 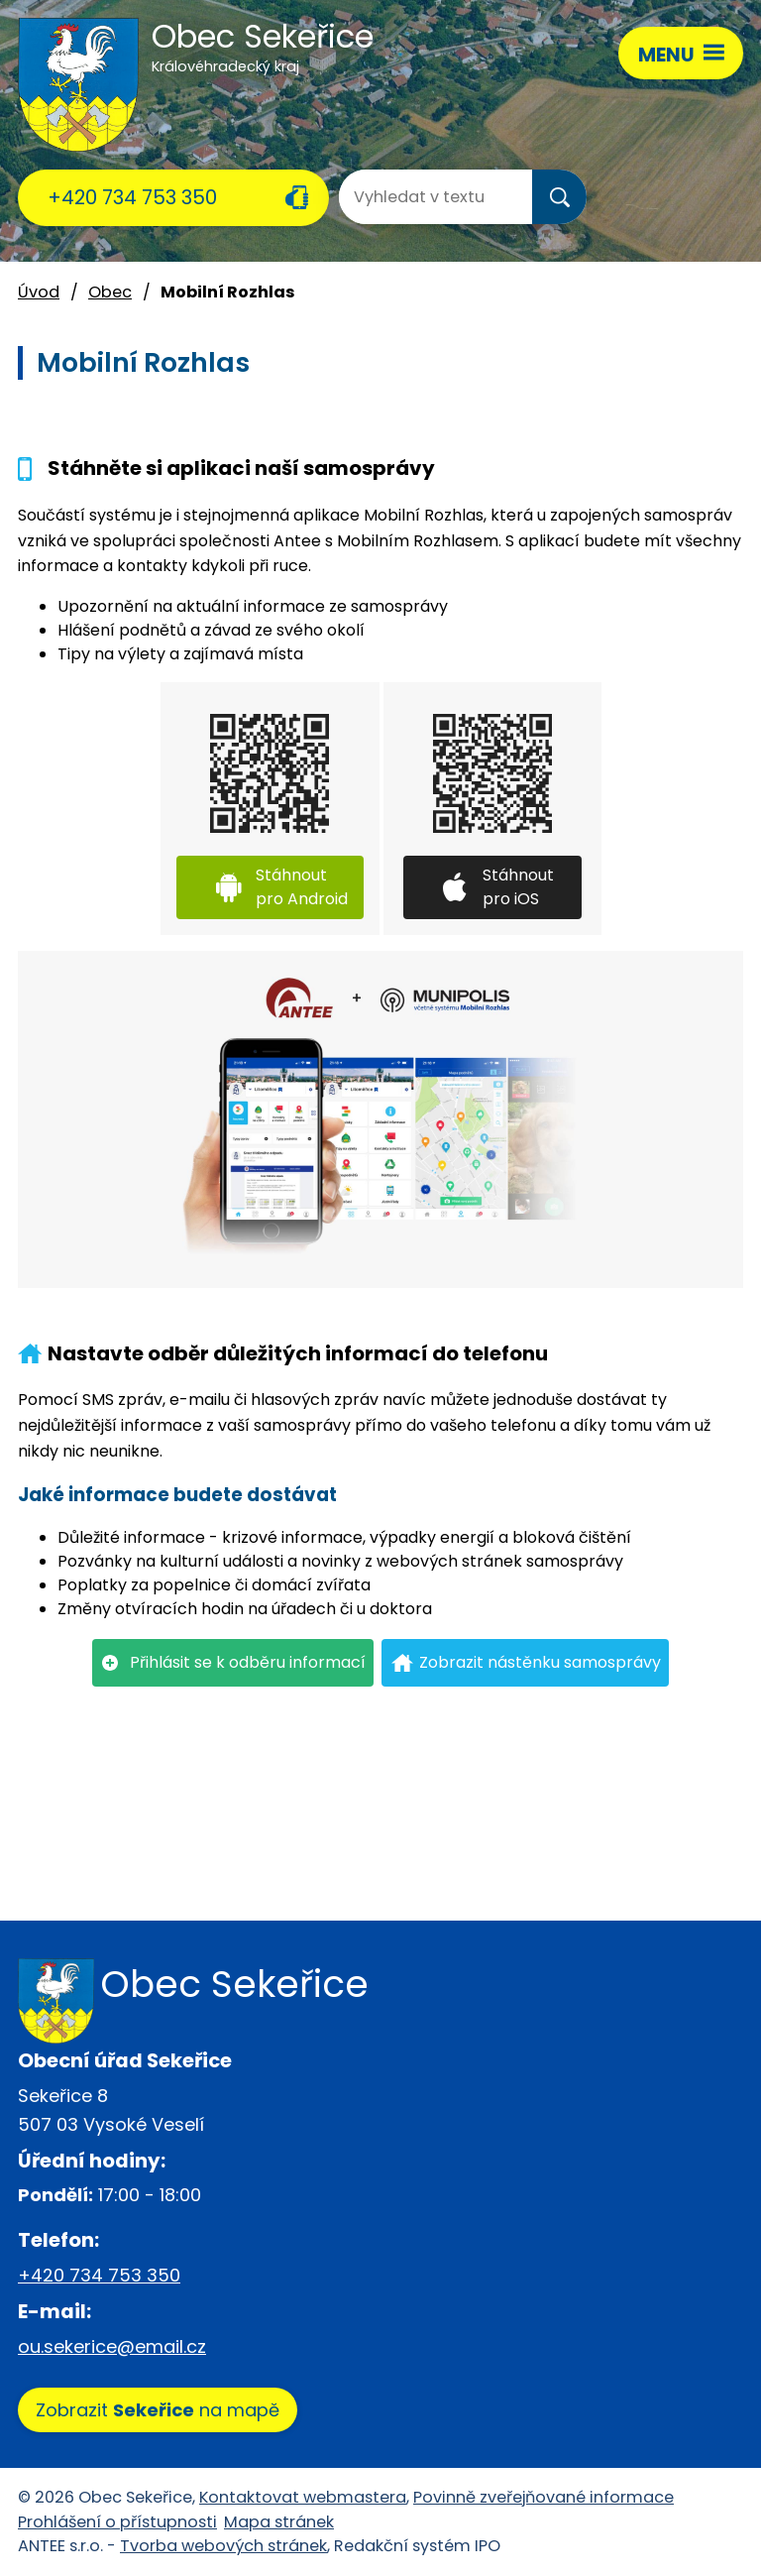 I want to click on Zobrazit nástěnku samosprávy, so click(x=540, y=1662).